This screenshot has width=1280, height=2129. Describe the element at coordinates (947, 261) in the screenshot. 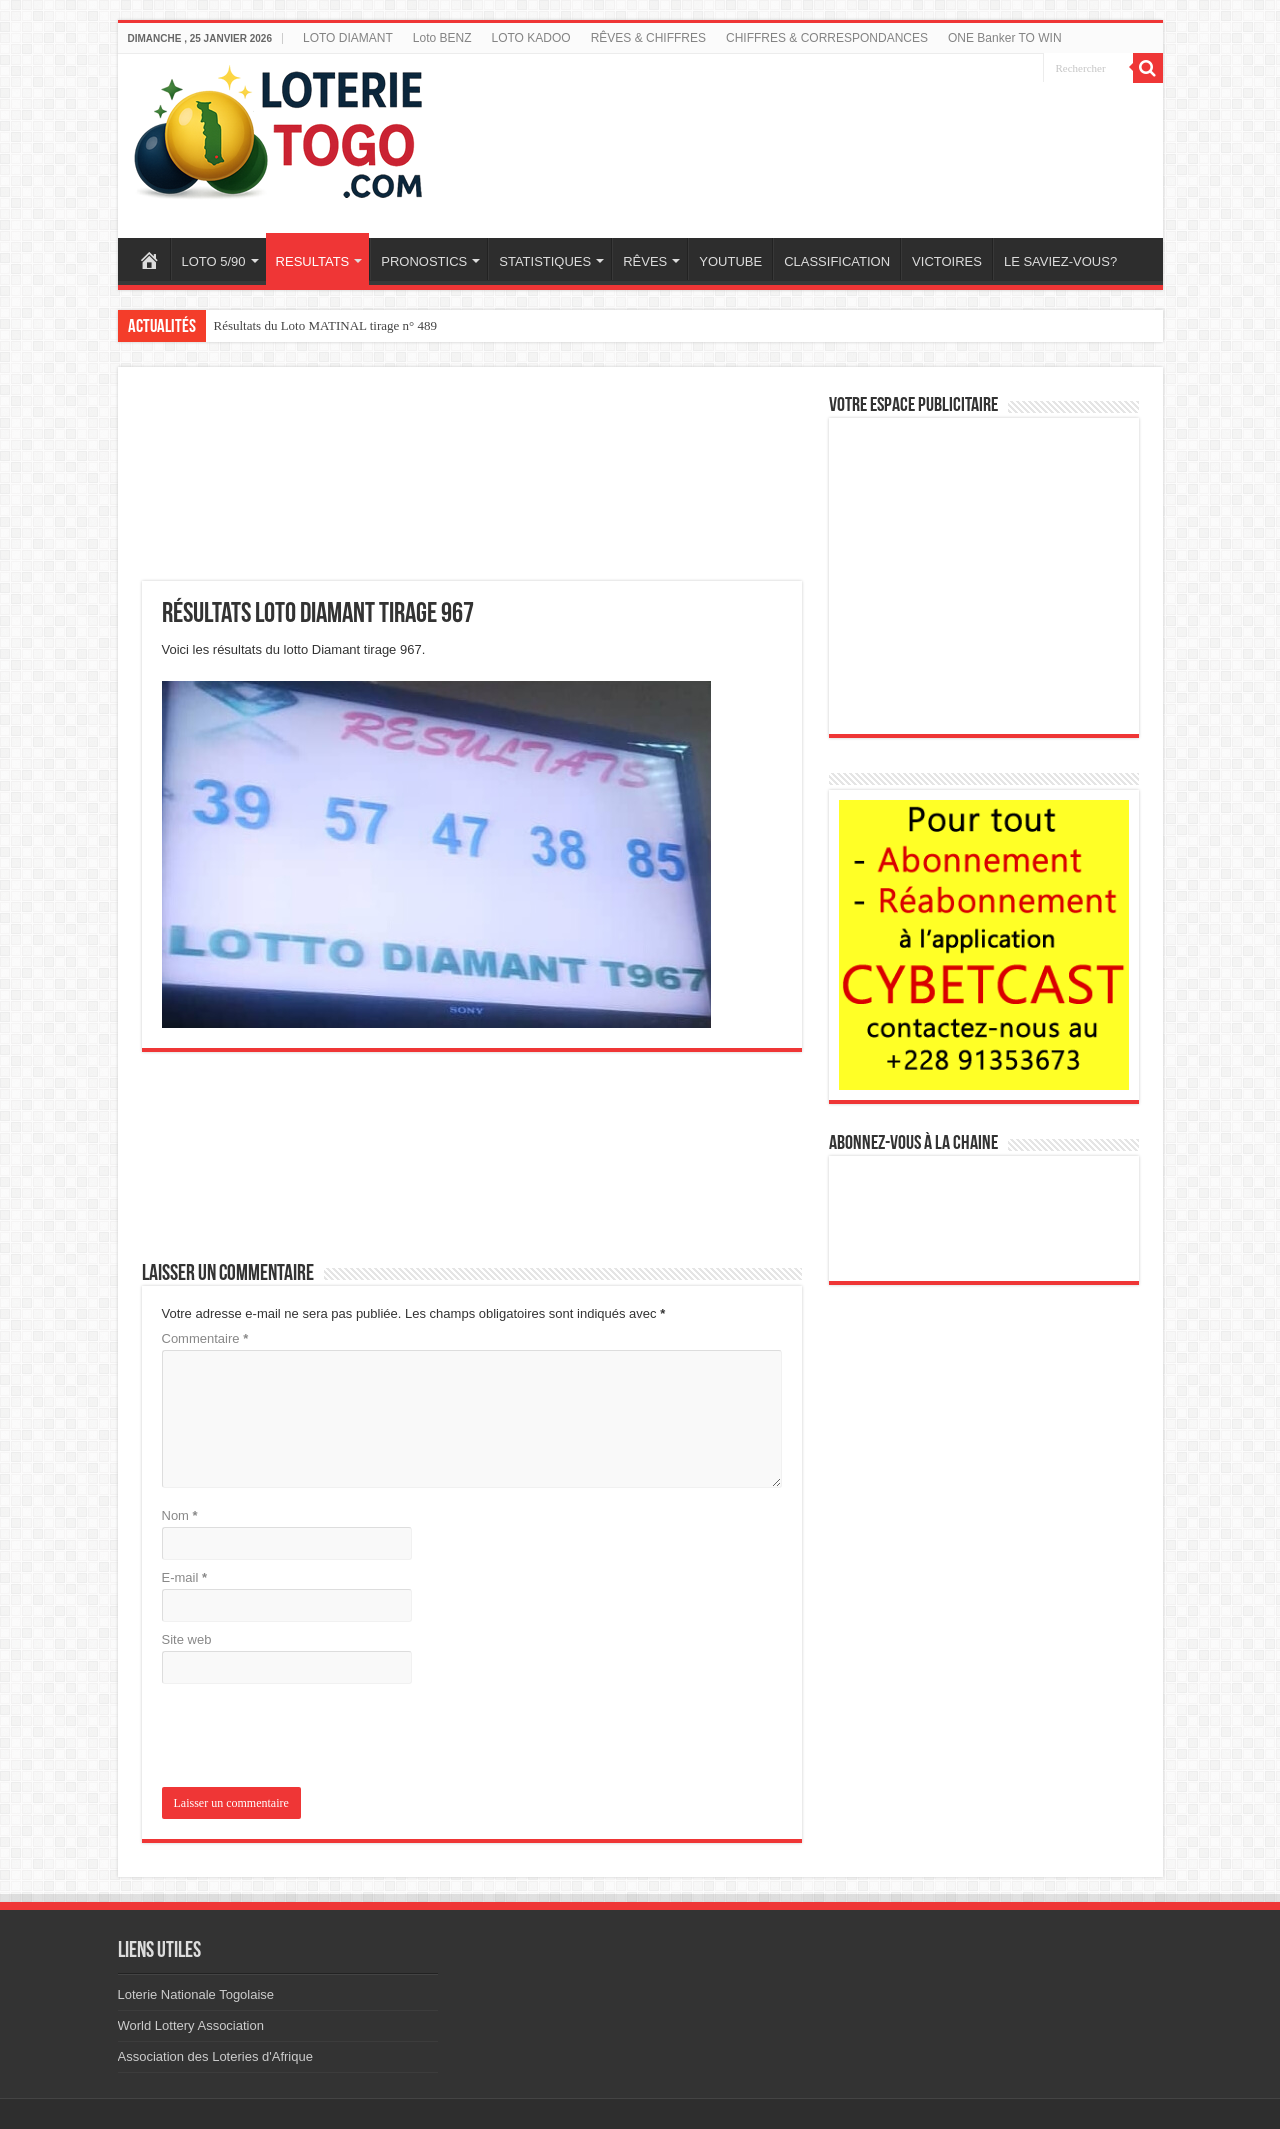

I see `VICTOIRES` at that location.